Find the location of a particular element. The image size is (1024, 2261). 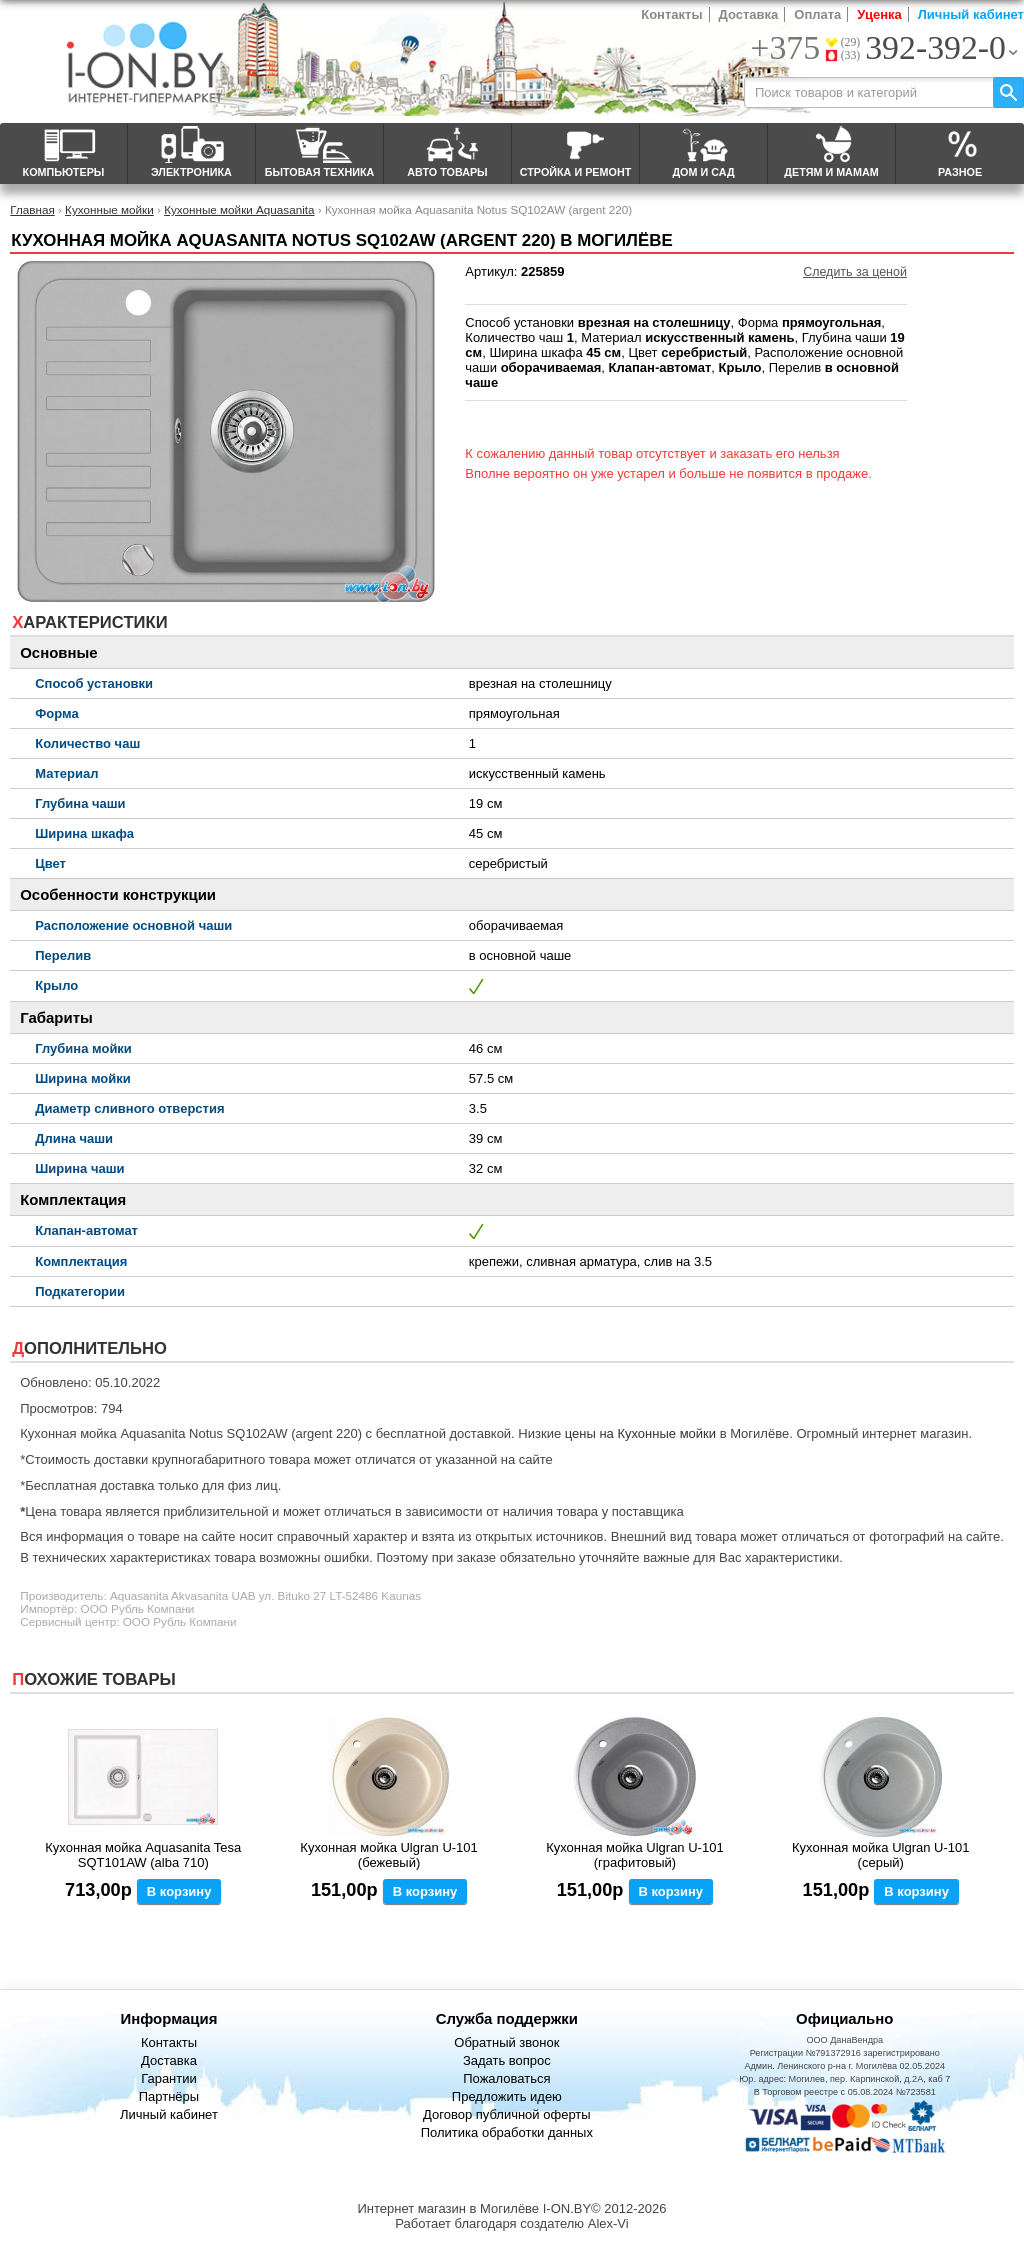

Партнёры is located at coordinates (169, 2096).